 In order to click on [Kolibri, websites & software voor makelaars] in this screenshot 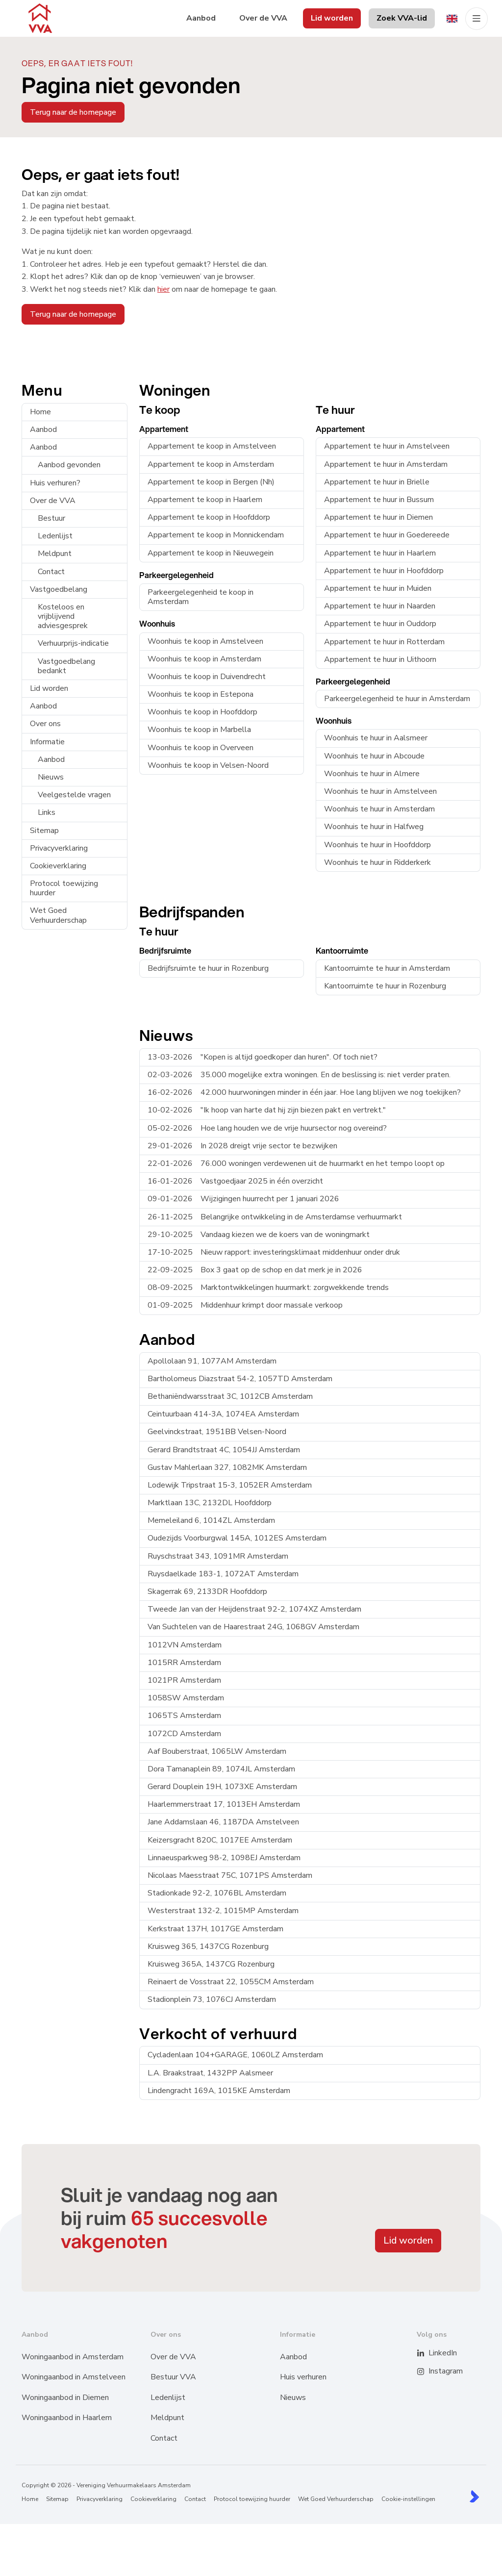, I will do `click(474, 2496)`.